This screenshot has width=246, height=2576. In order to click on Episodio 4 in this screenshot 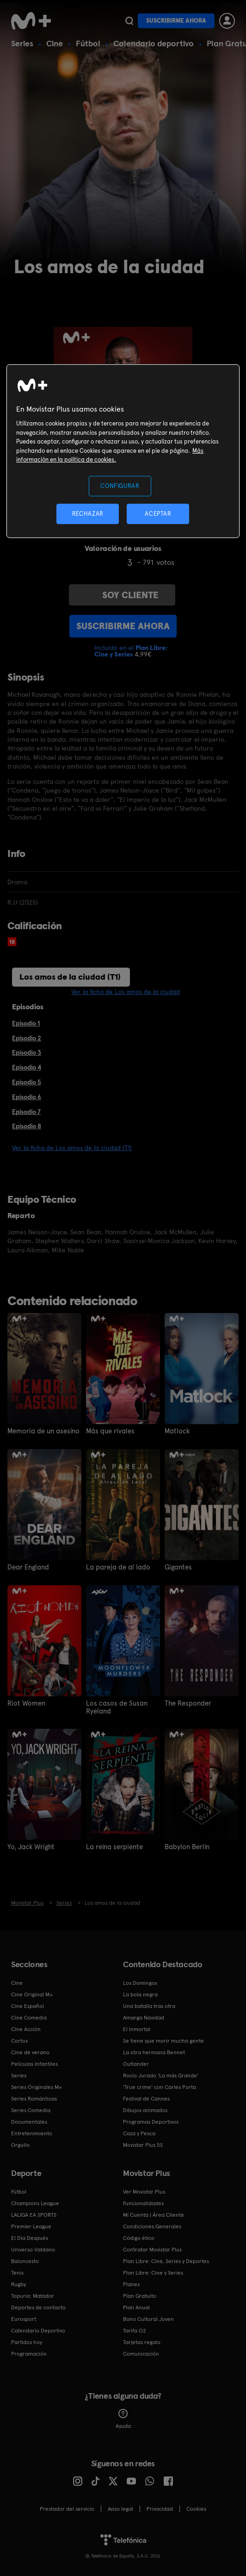, I will do `click(26, 1067)`.